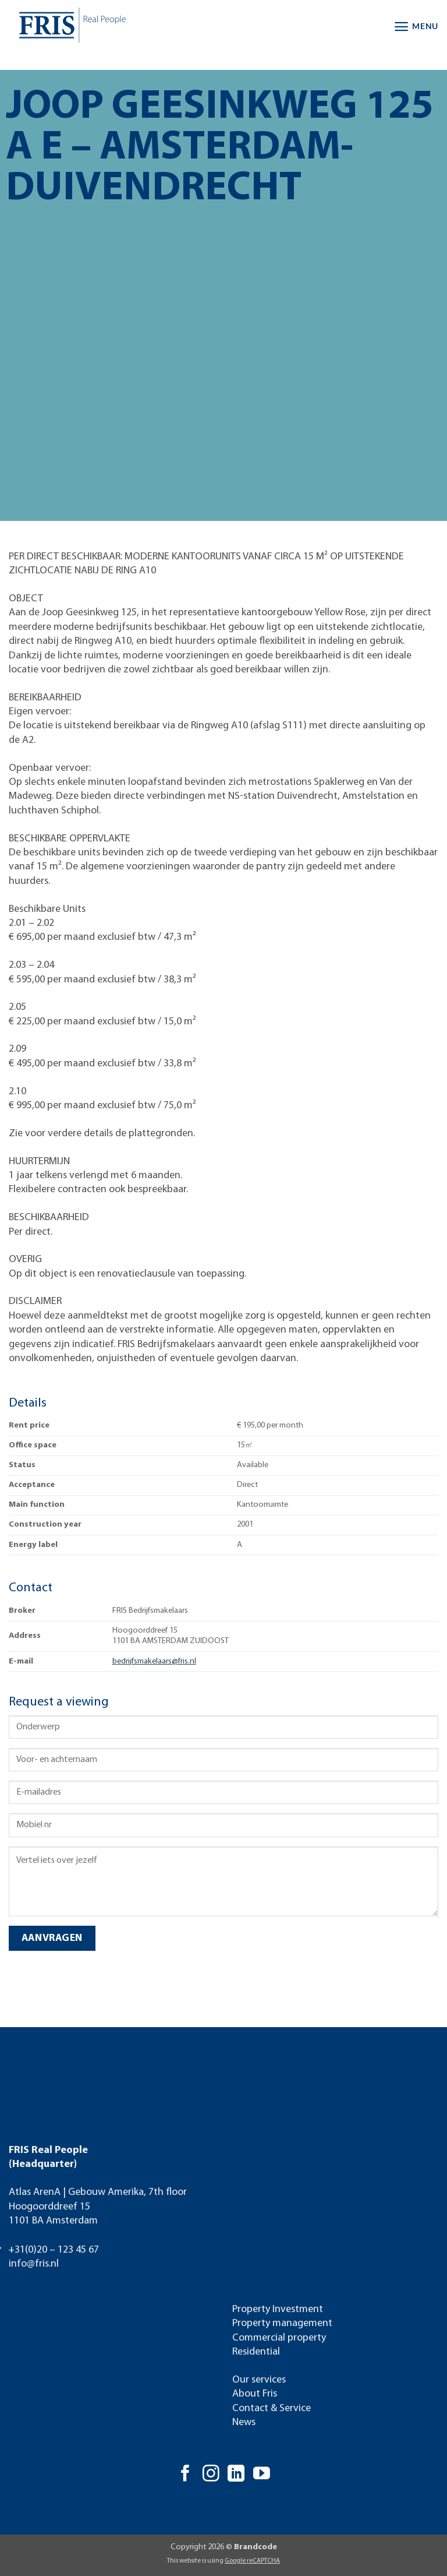 The width and height of the screenshot is (447, 2576). What do you see at coordinates (254, 2393) in the screenshot?
I see `About Fris` at bounding box center [254, 2393].